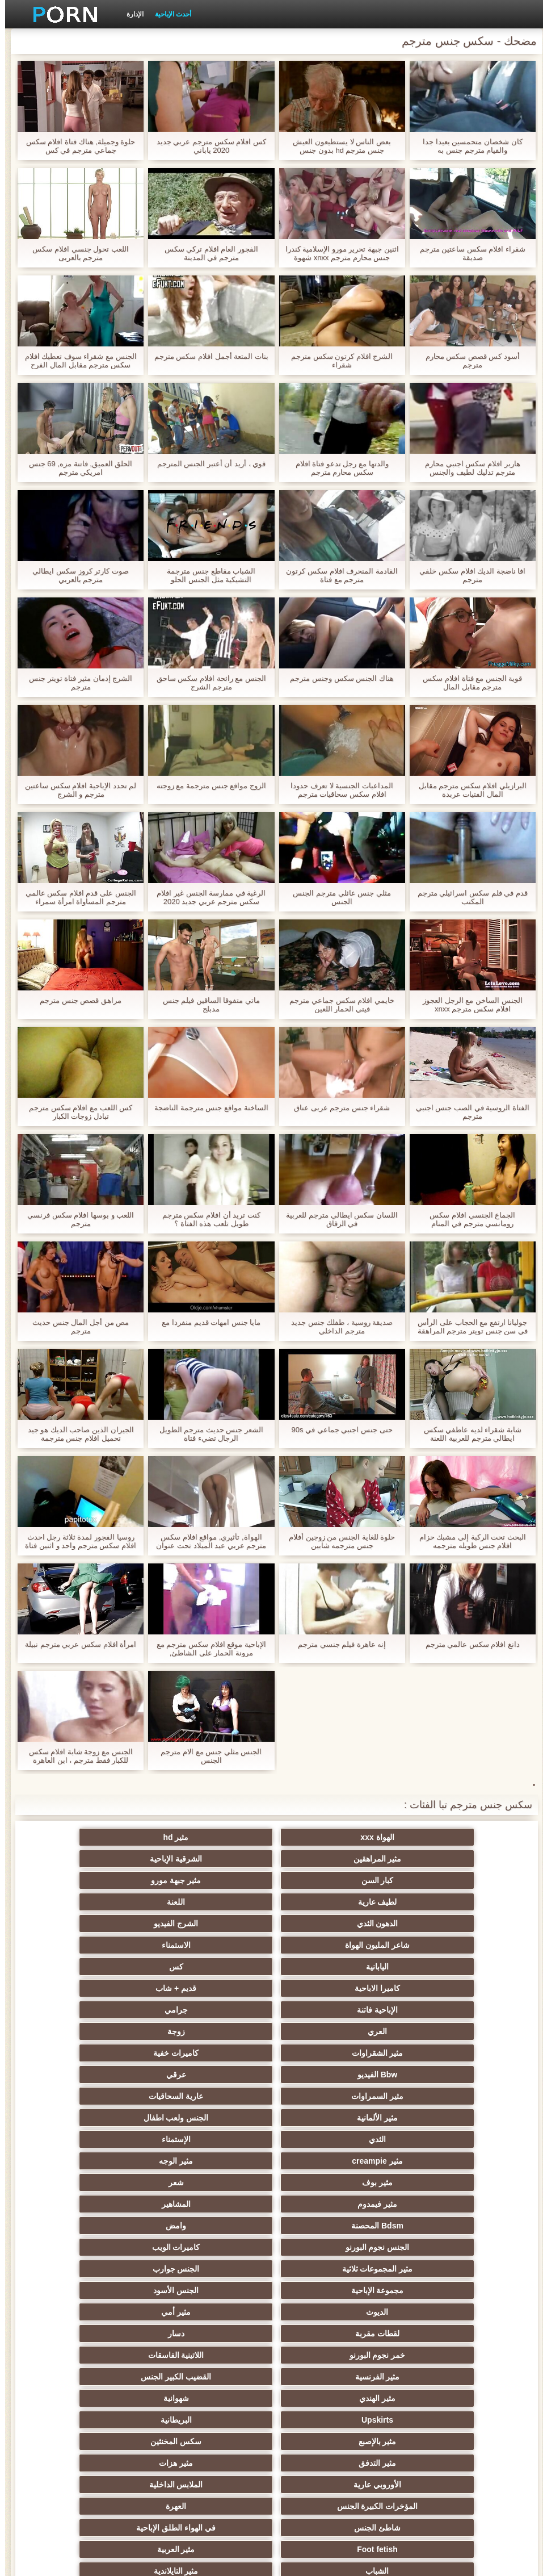 The height and width of the screenshot is (2576, 543). Describe the element at coordinates (327, 2053) in the screenshot. I see `الجنس جوارب` at that location.